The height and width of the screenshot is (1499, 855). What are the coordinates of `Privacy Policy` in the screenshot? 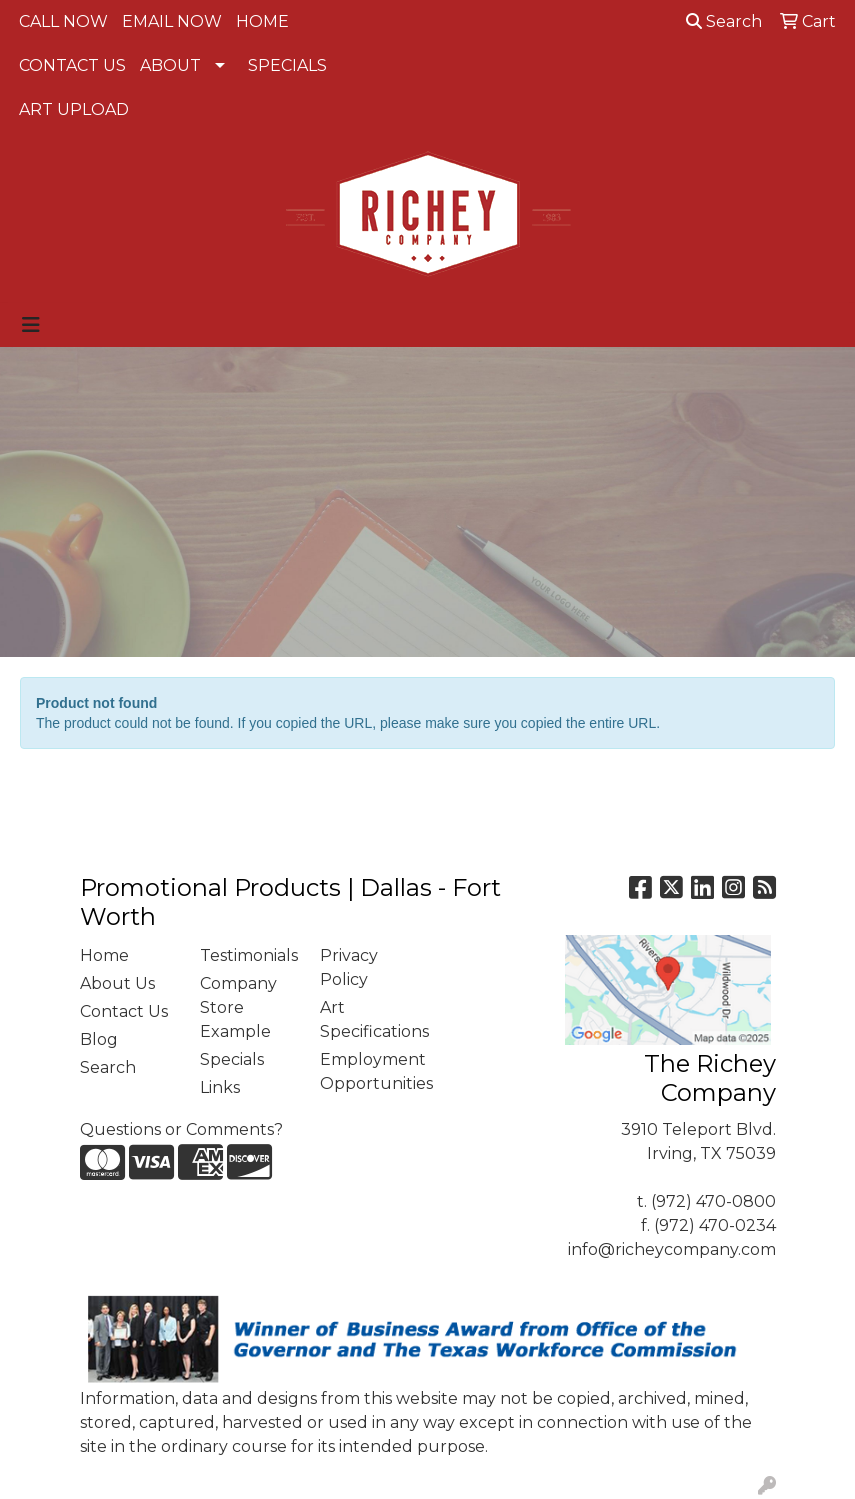 It's located at (349, 967).